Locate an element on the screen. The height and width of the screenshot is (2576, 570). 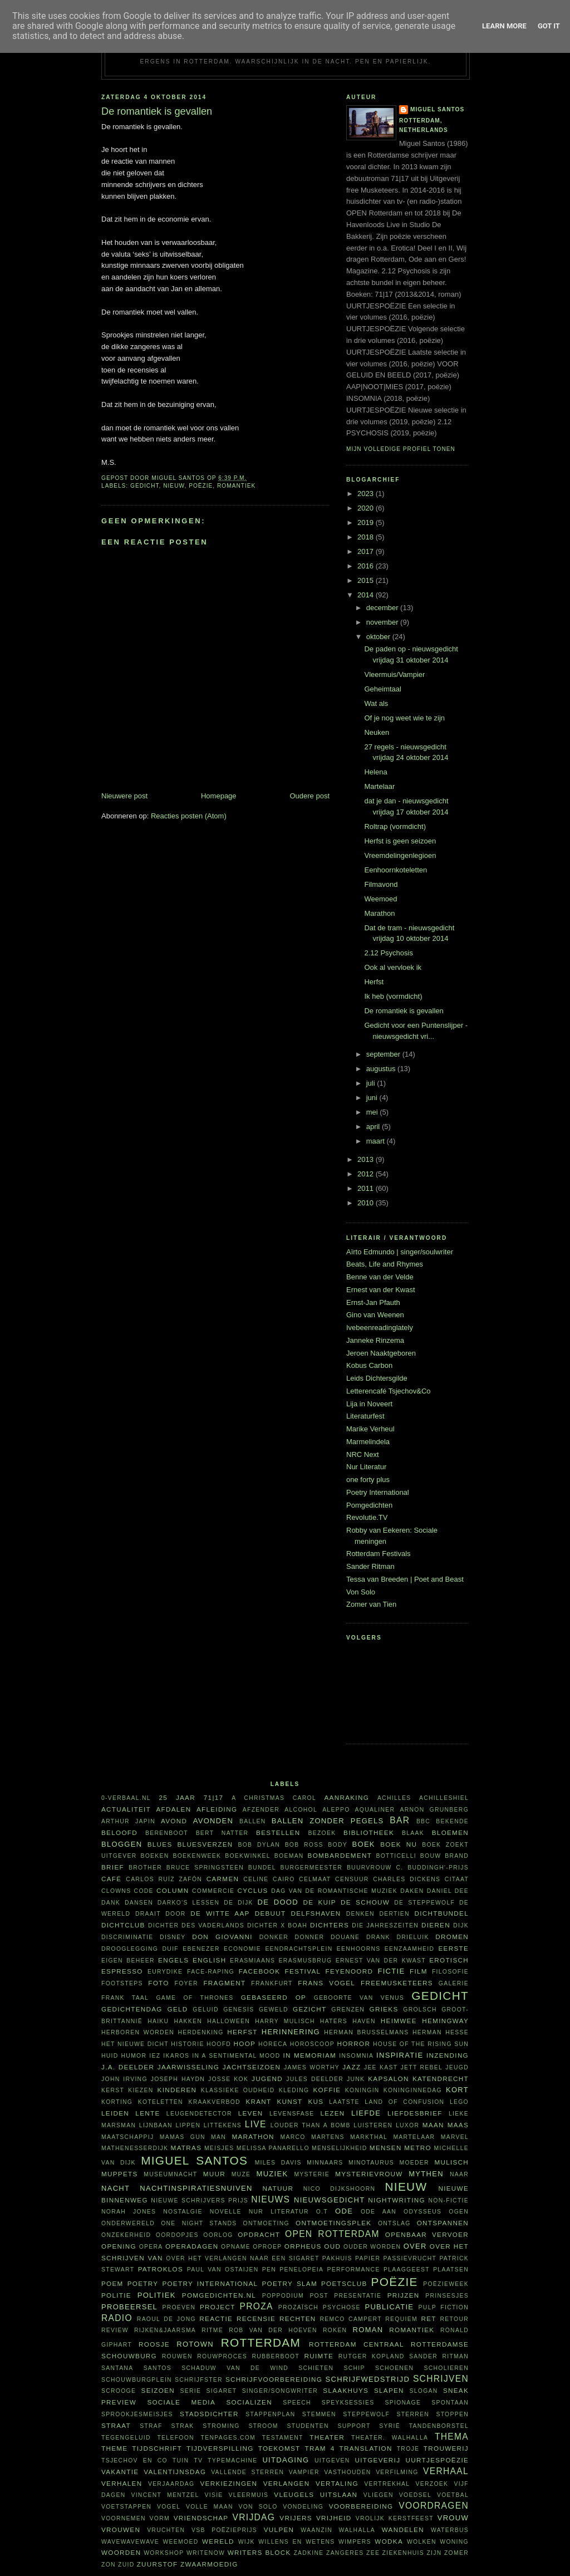
leugendetector is located at coordinates (199, 2114).